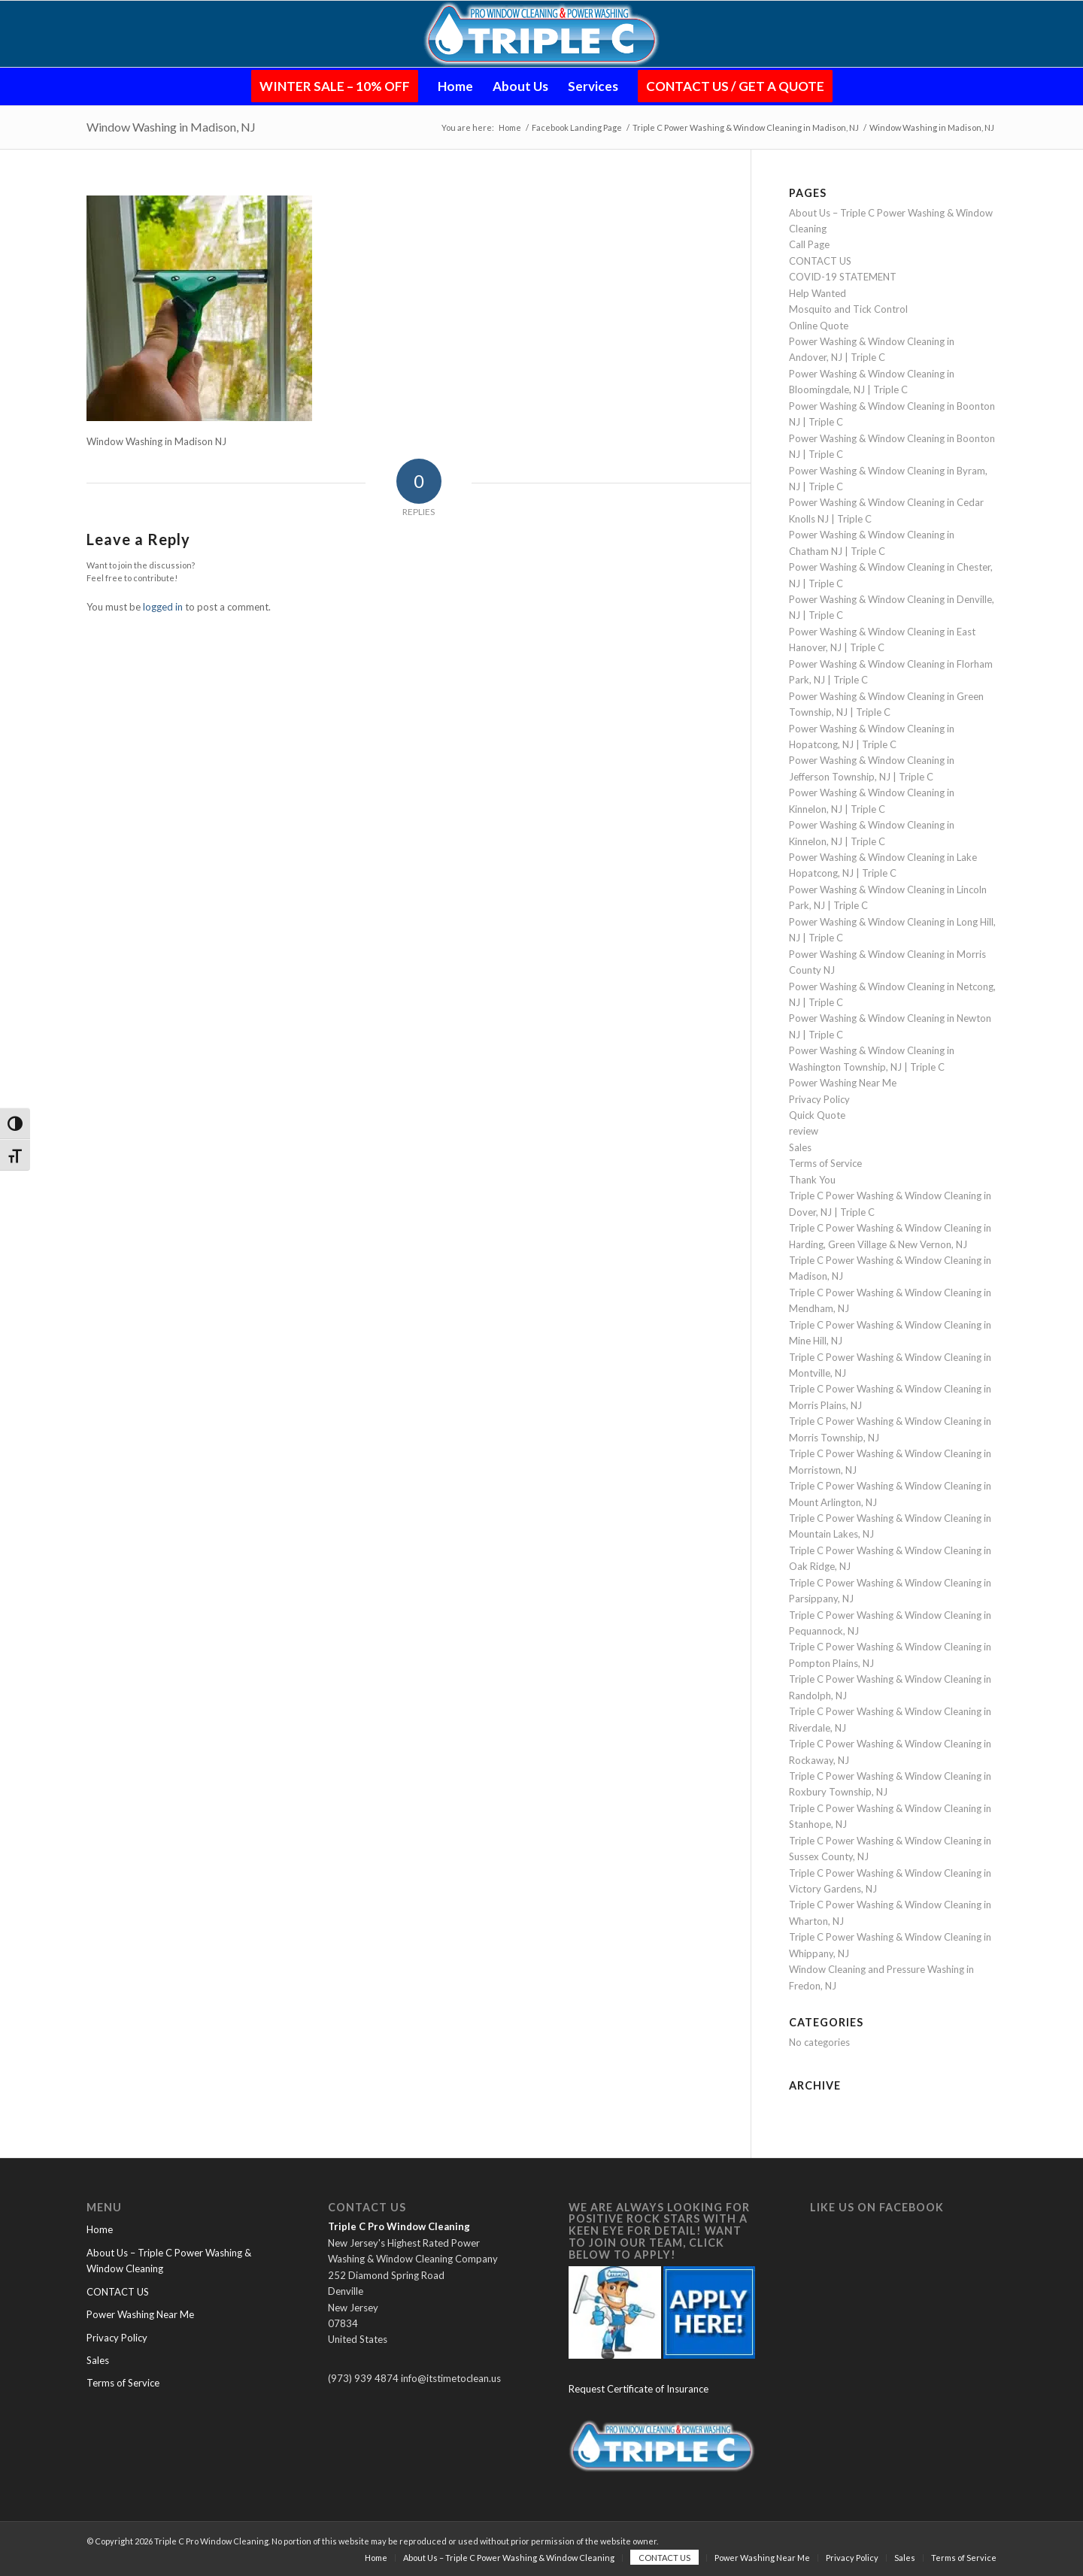 The height and width of the screenshot is (2576, 1083). Describe the element at coordinates (334, 86) in the screenshot. I see `[menuitem]` at that location.